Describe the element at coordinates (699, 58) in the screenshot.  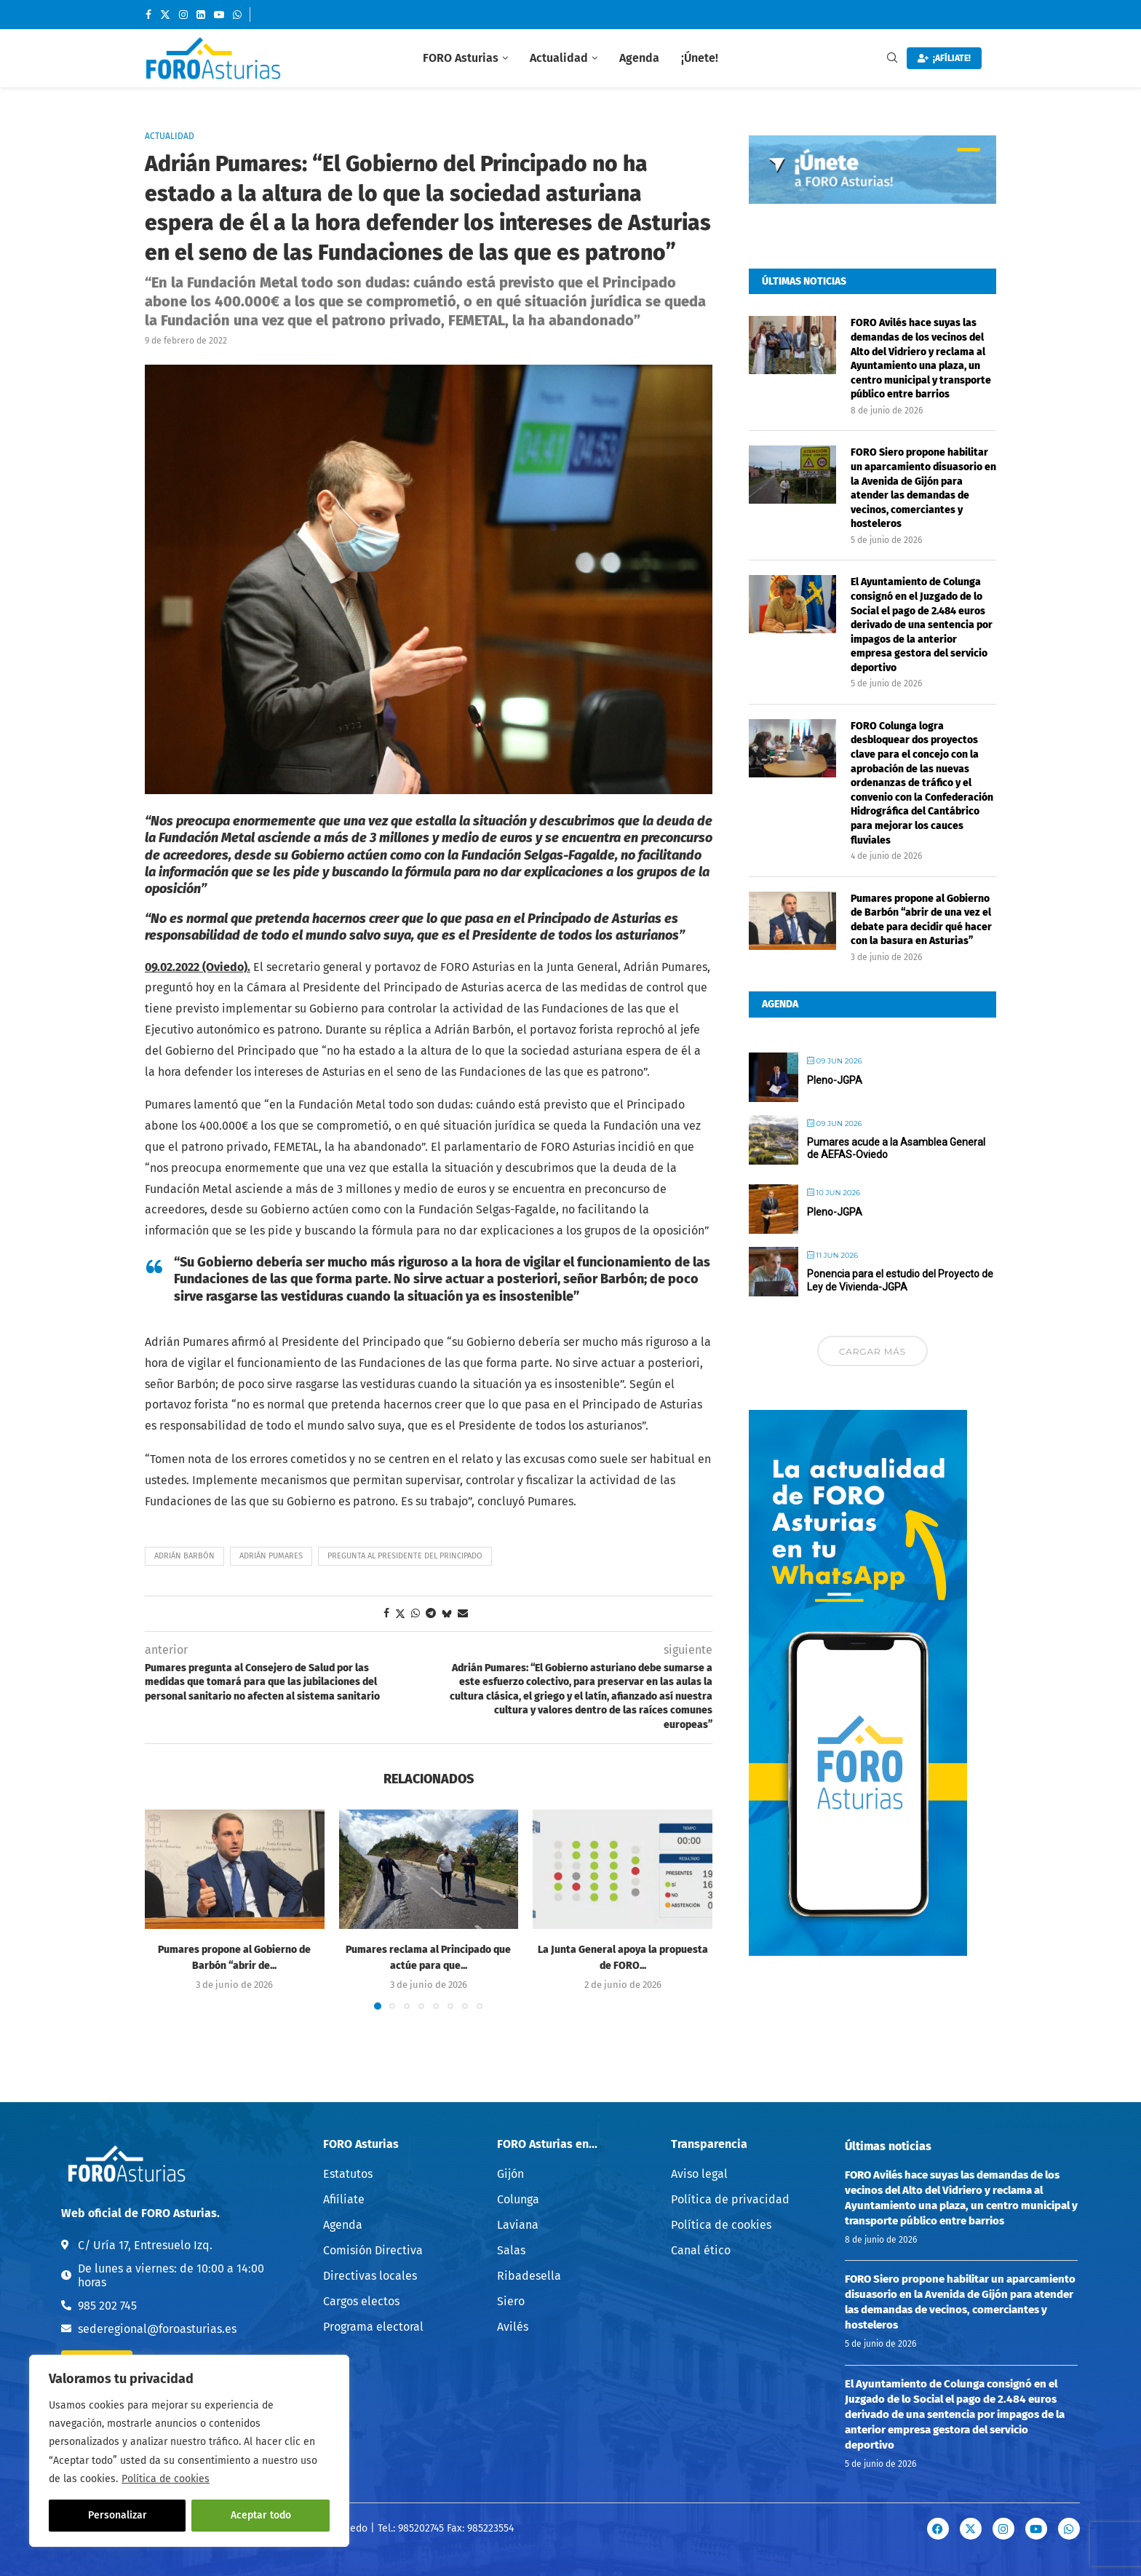
I see `¡Únete!` at that location.